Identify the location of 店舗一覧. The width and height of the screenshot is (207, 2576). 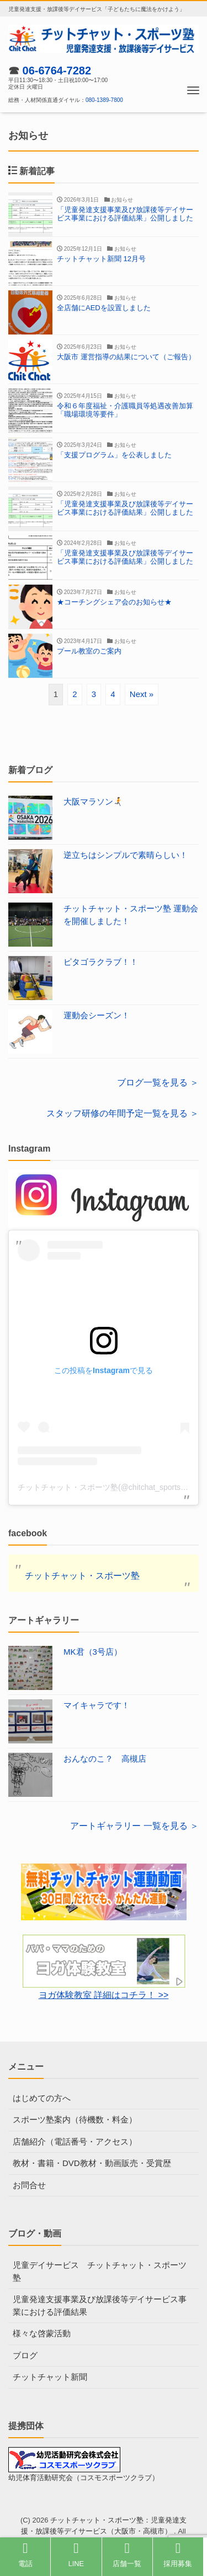
(127, 2554).